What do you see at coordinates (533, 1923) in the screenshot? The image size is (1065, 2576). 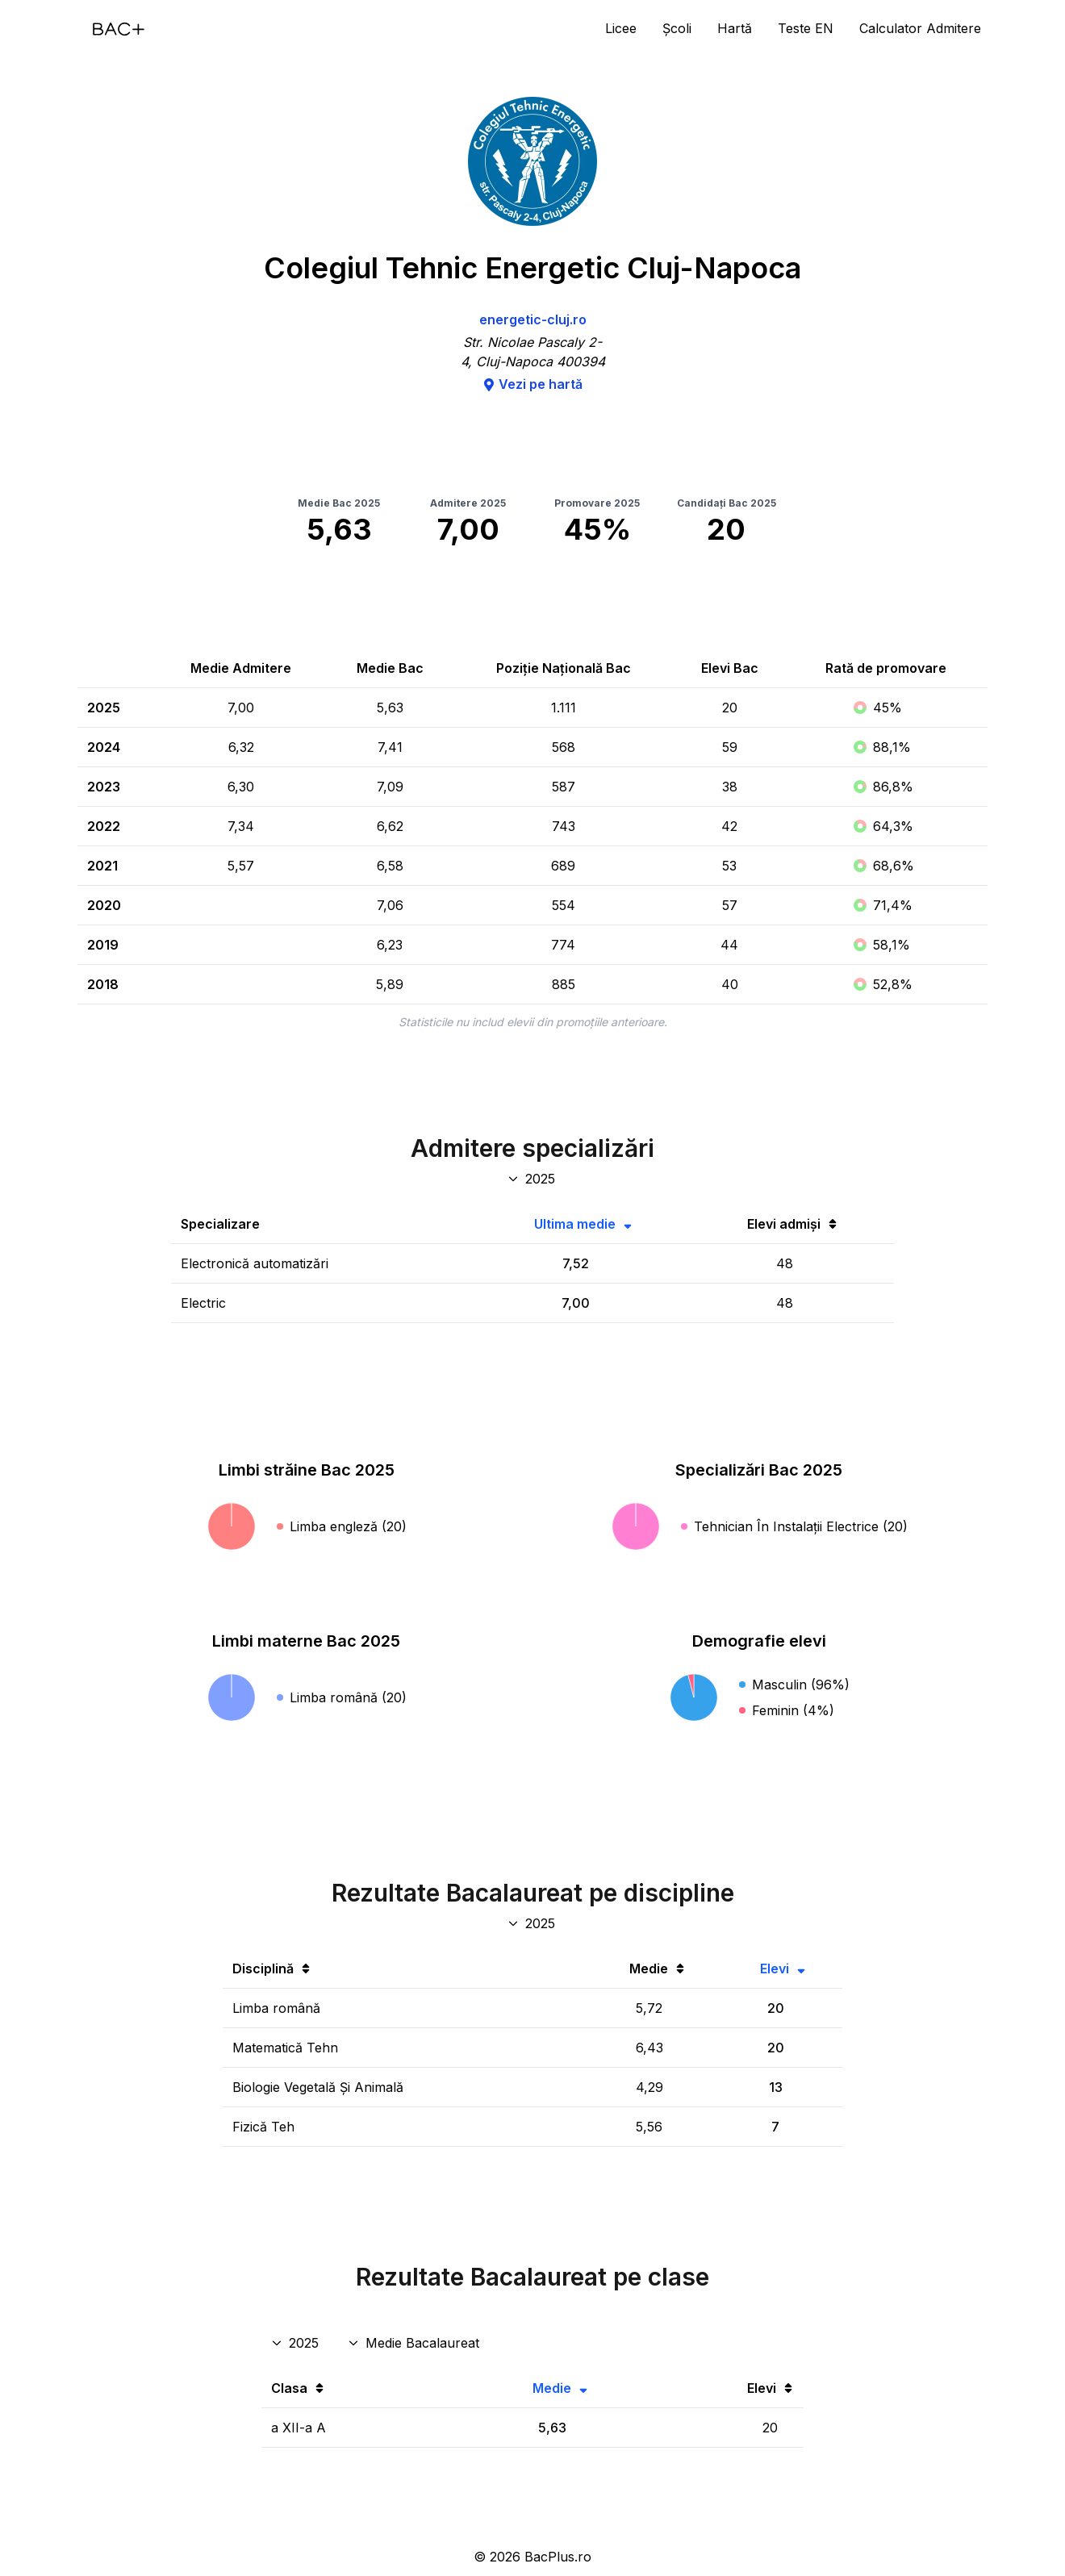 I see `[An discipline bac]` at bounding box center [533, 1923].